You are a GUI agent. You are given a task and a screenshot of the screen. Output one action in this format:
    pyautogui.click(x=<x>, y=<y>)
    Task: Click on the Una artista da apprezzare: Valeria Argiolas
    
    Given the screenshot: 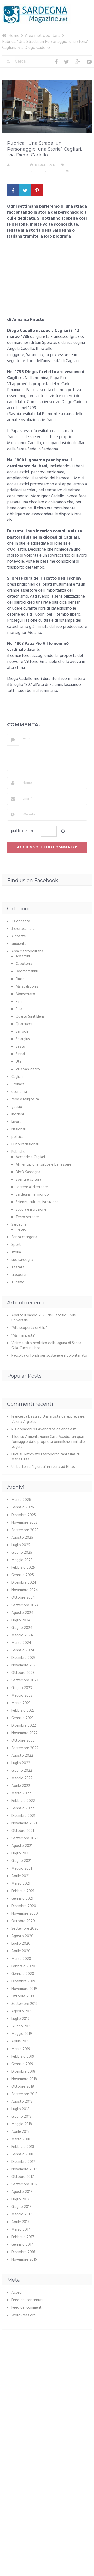 What is the action you would take?
    pyautogui.click(x=48, y=1419)
    